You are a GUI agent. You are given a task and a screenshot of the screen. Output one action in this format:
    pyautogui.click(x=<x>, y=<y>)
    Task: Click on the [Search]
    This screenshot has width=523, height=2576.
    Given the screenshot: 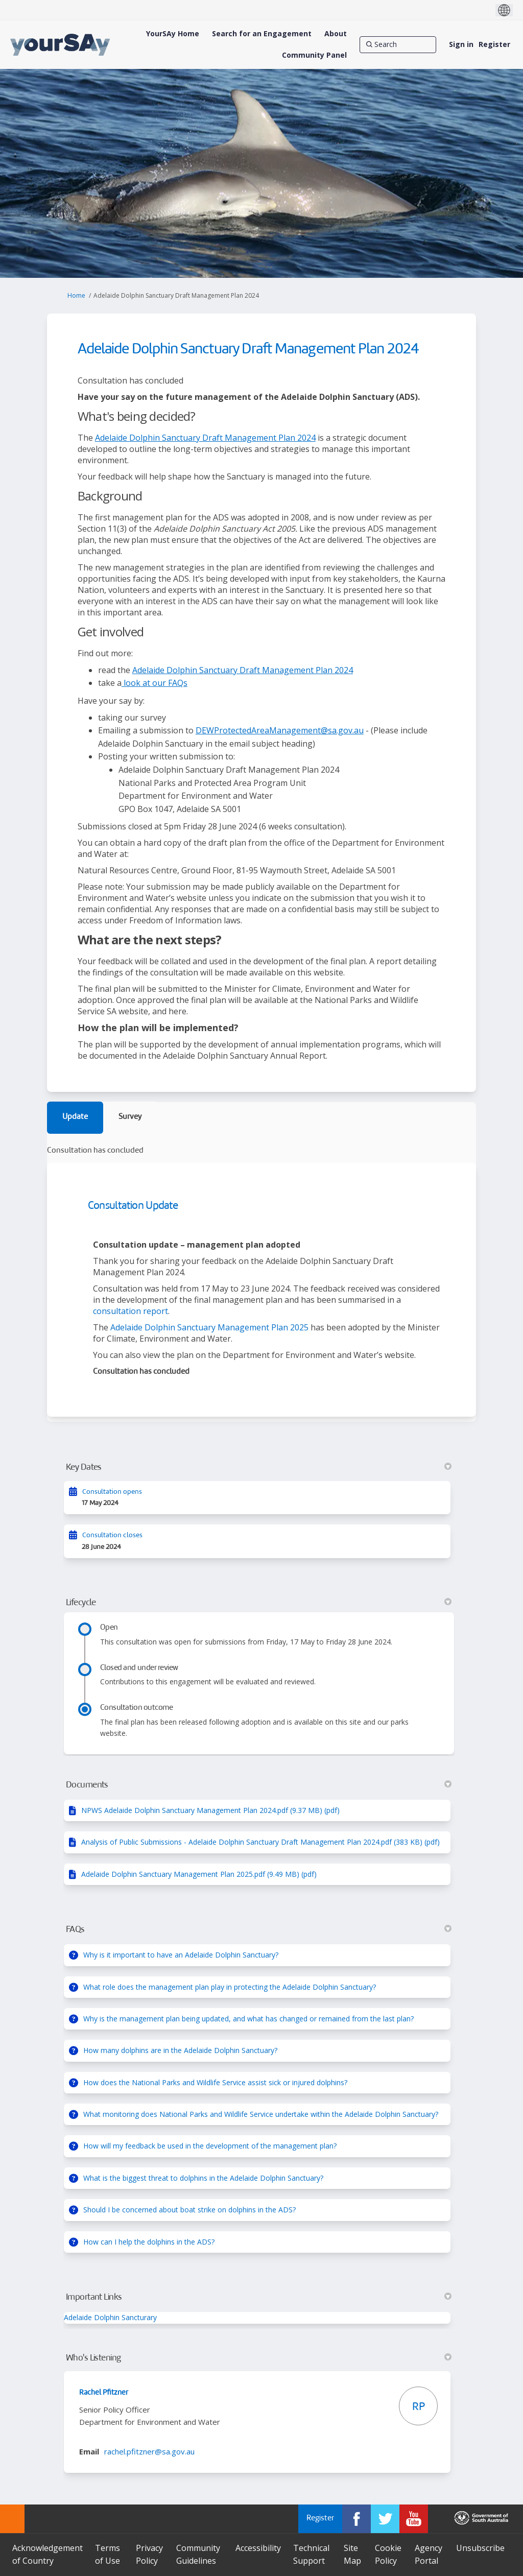 What is the action you would take?
    pyautogui.click(x=398, y=44)
    